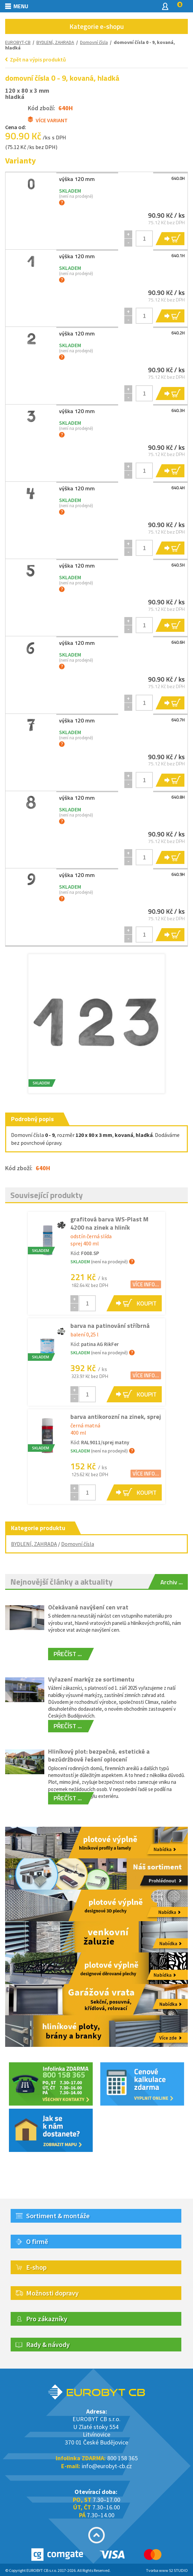 The width and height of the screenshot is (193, 2576). What do you see at coordinates (37, 2241) in the screenshot?
I see `O firmě` at bounding box center [37, 2241].